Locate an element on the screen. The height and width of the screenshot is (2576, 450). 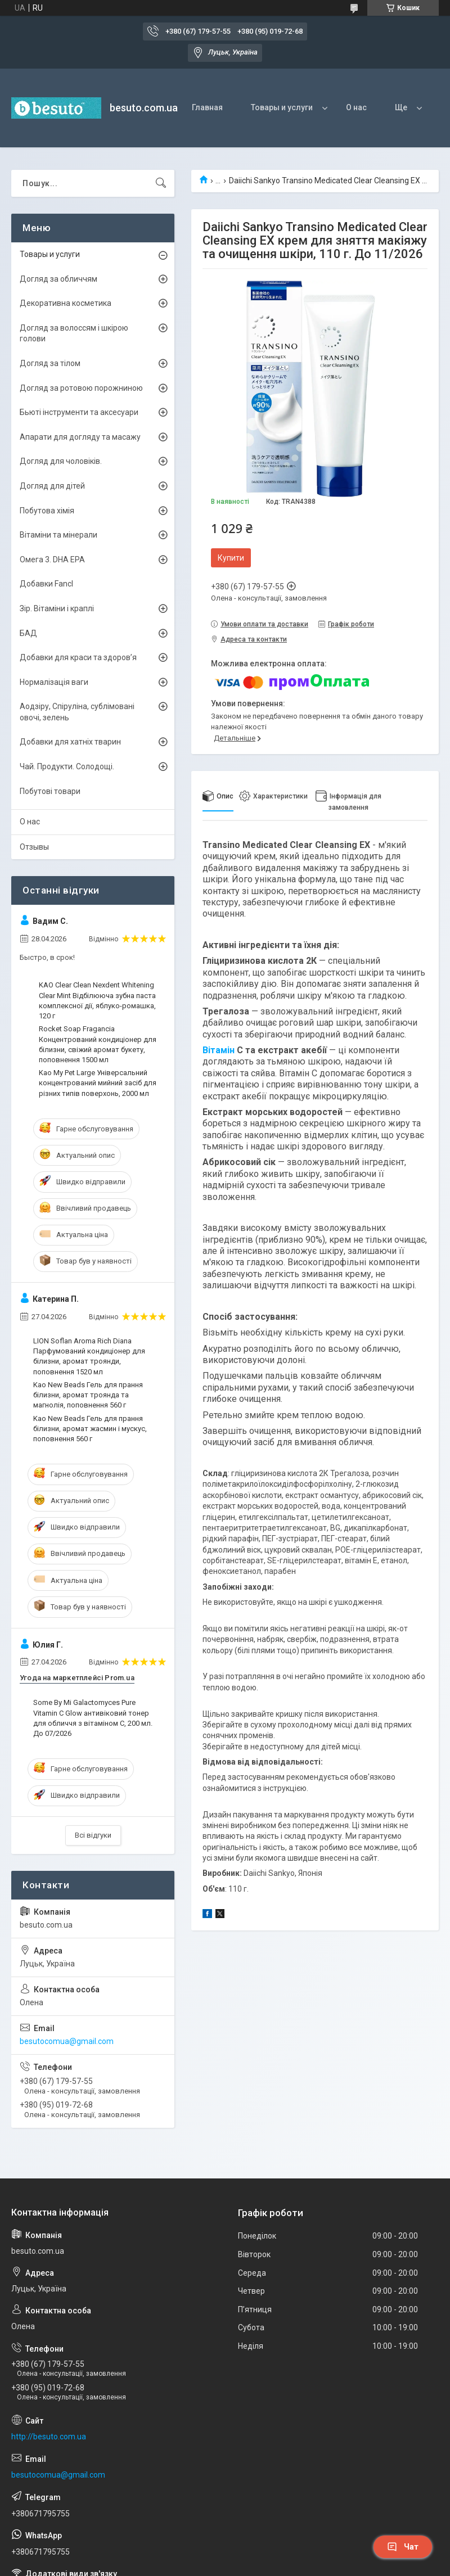
Kao My Pet Large Універсальний концентрований мийний засіб для різних типів поверхонь, 2000 мл is located at coordinates (97, 1082).